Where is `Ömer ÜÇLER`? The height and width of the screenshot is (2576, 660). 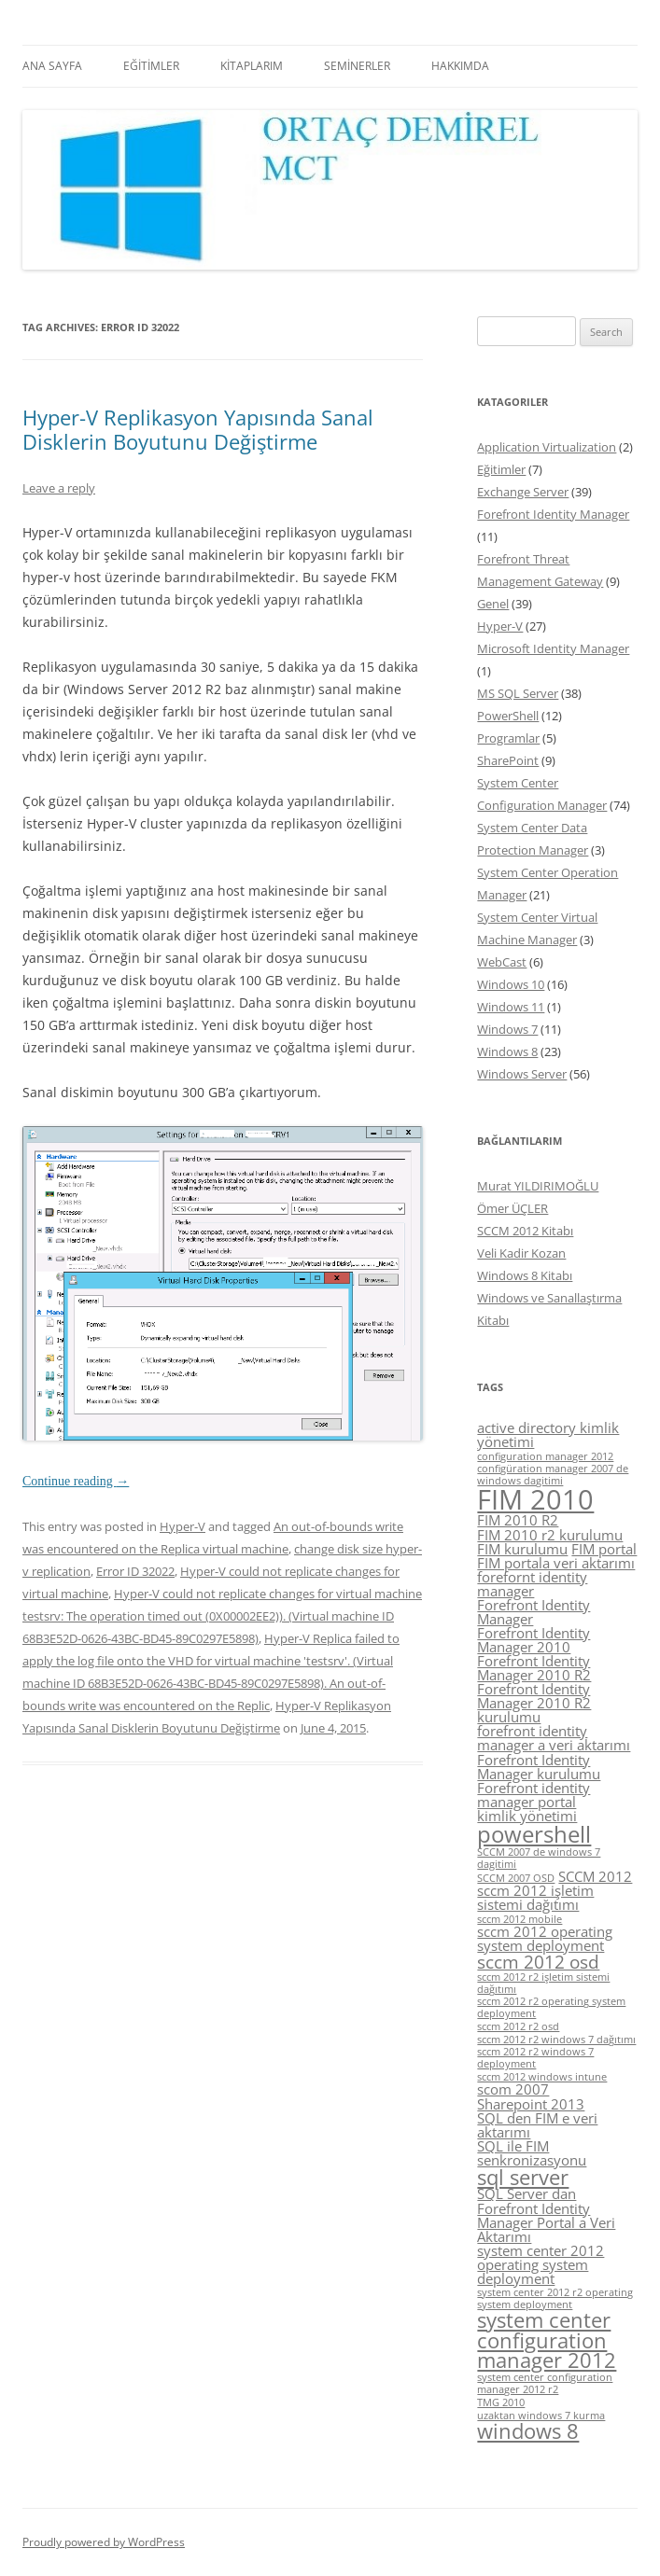
Ömer ÜÇLER is located at coordinates (512, 1208).